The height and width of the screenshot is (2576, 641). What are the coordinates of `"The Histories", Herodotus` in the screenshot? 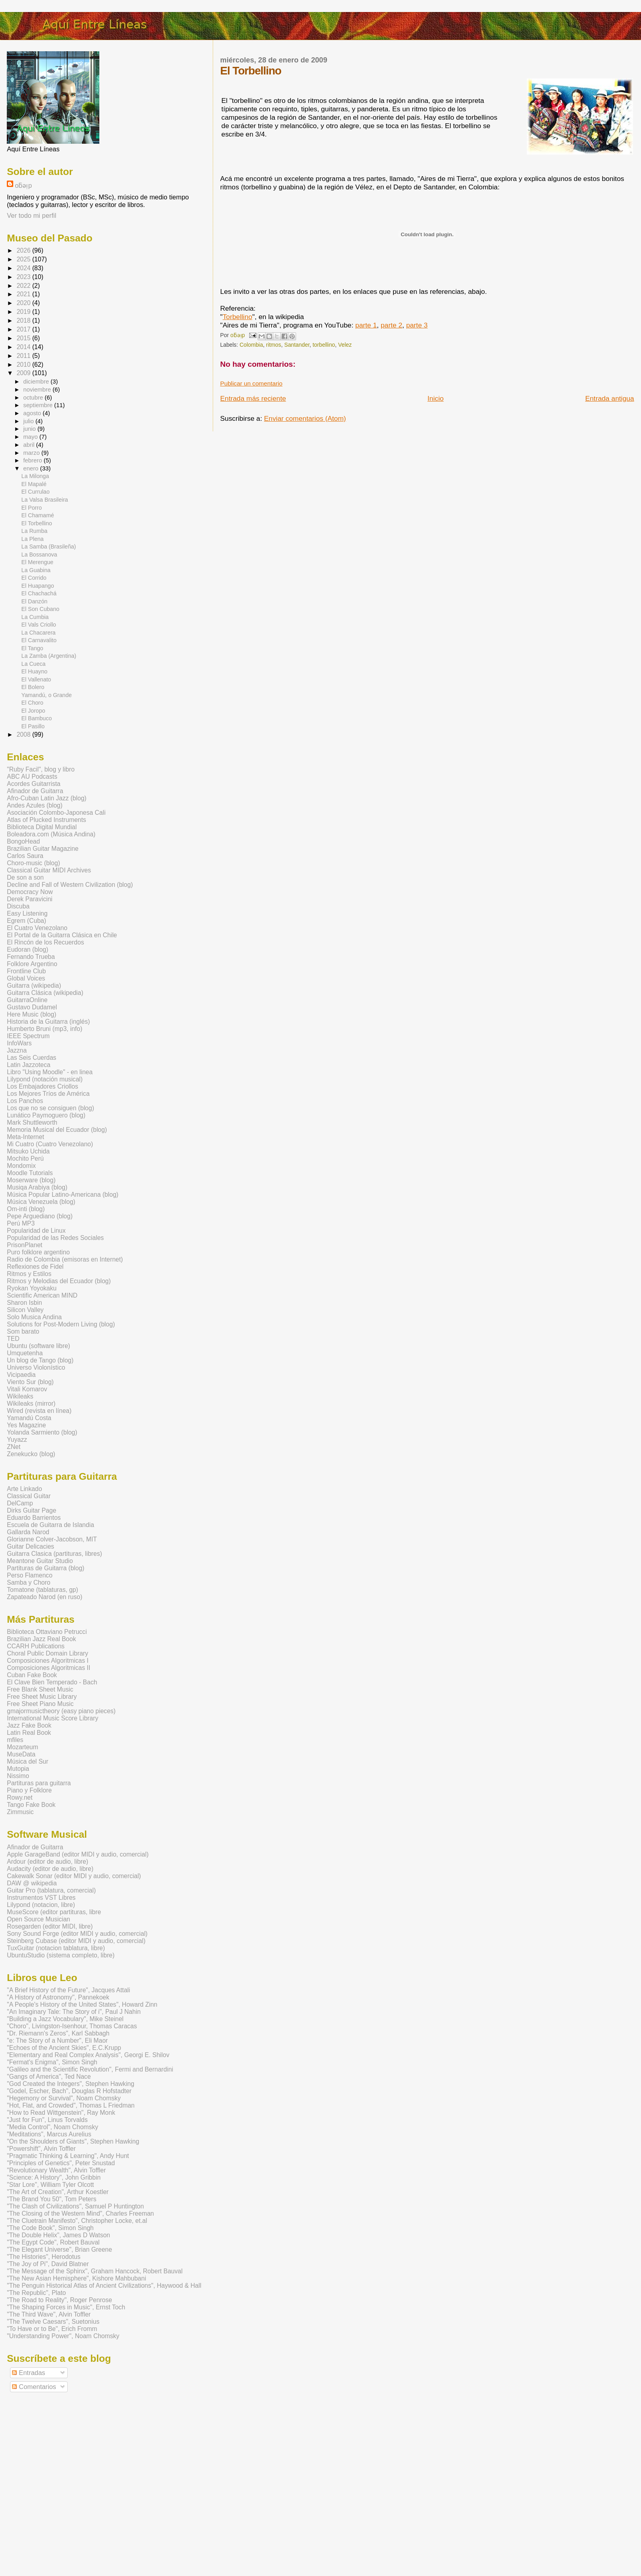 It's located at (44, 2256).